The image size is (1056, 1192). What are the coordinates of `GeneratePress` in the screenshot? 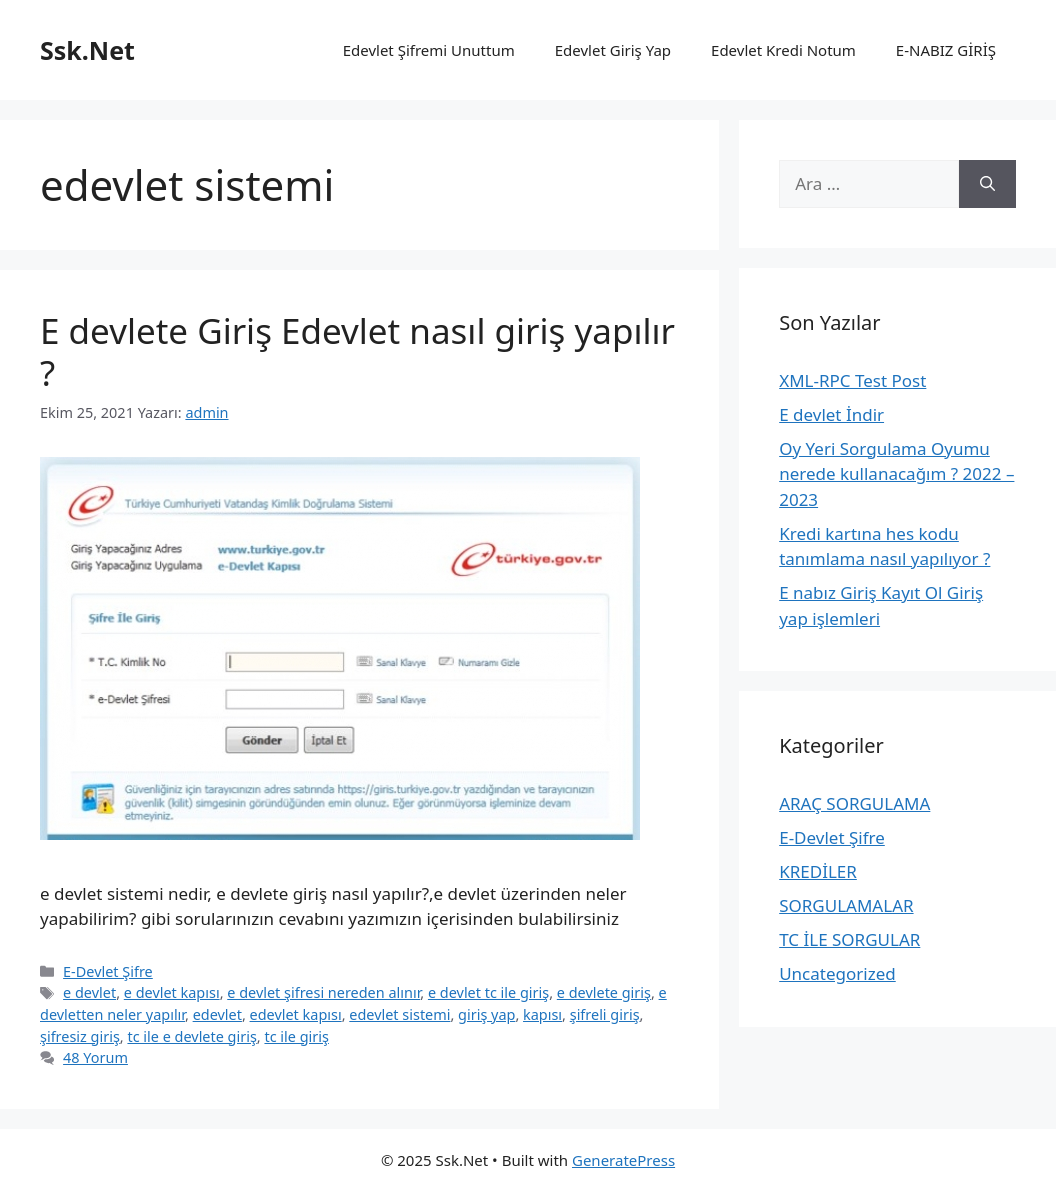 It's located at (623, 1160).